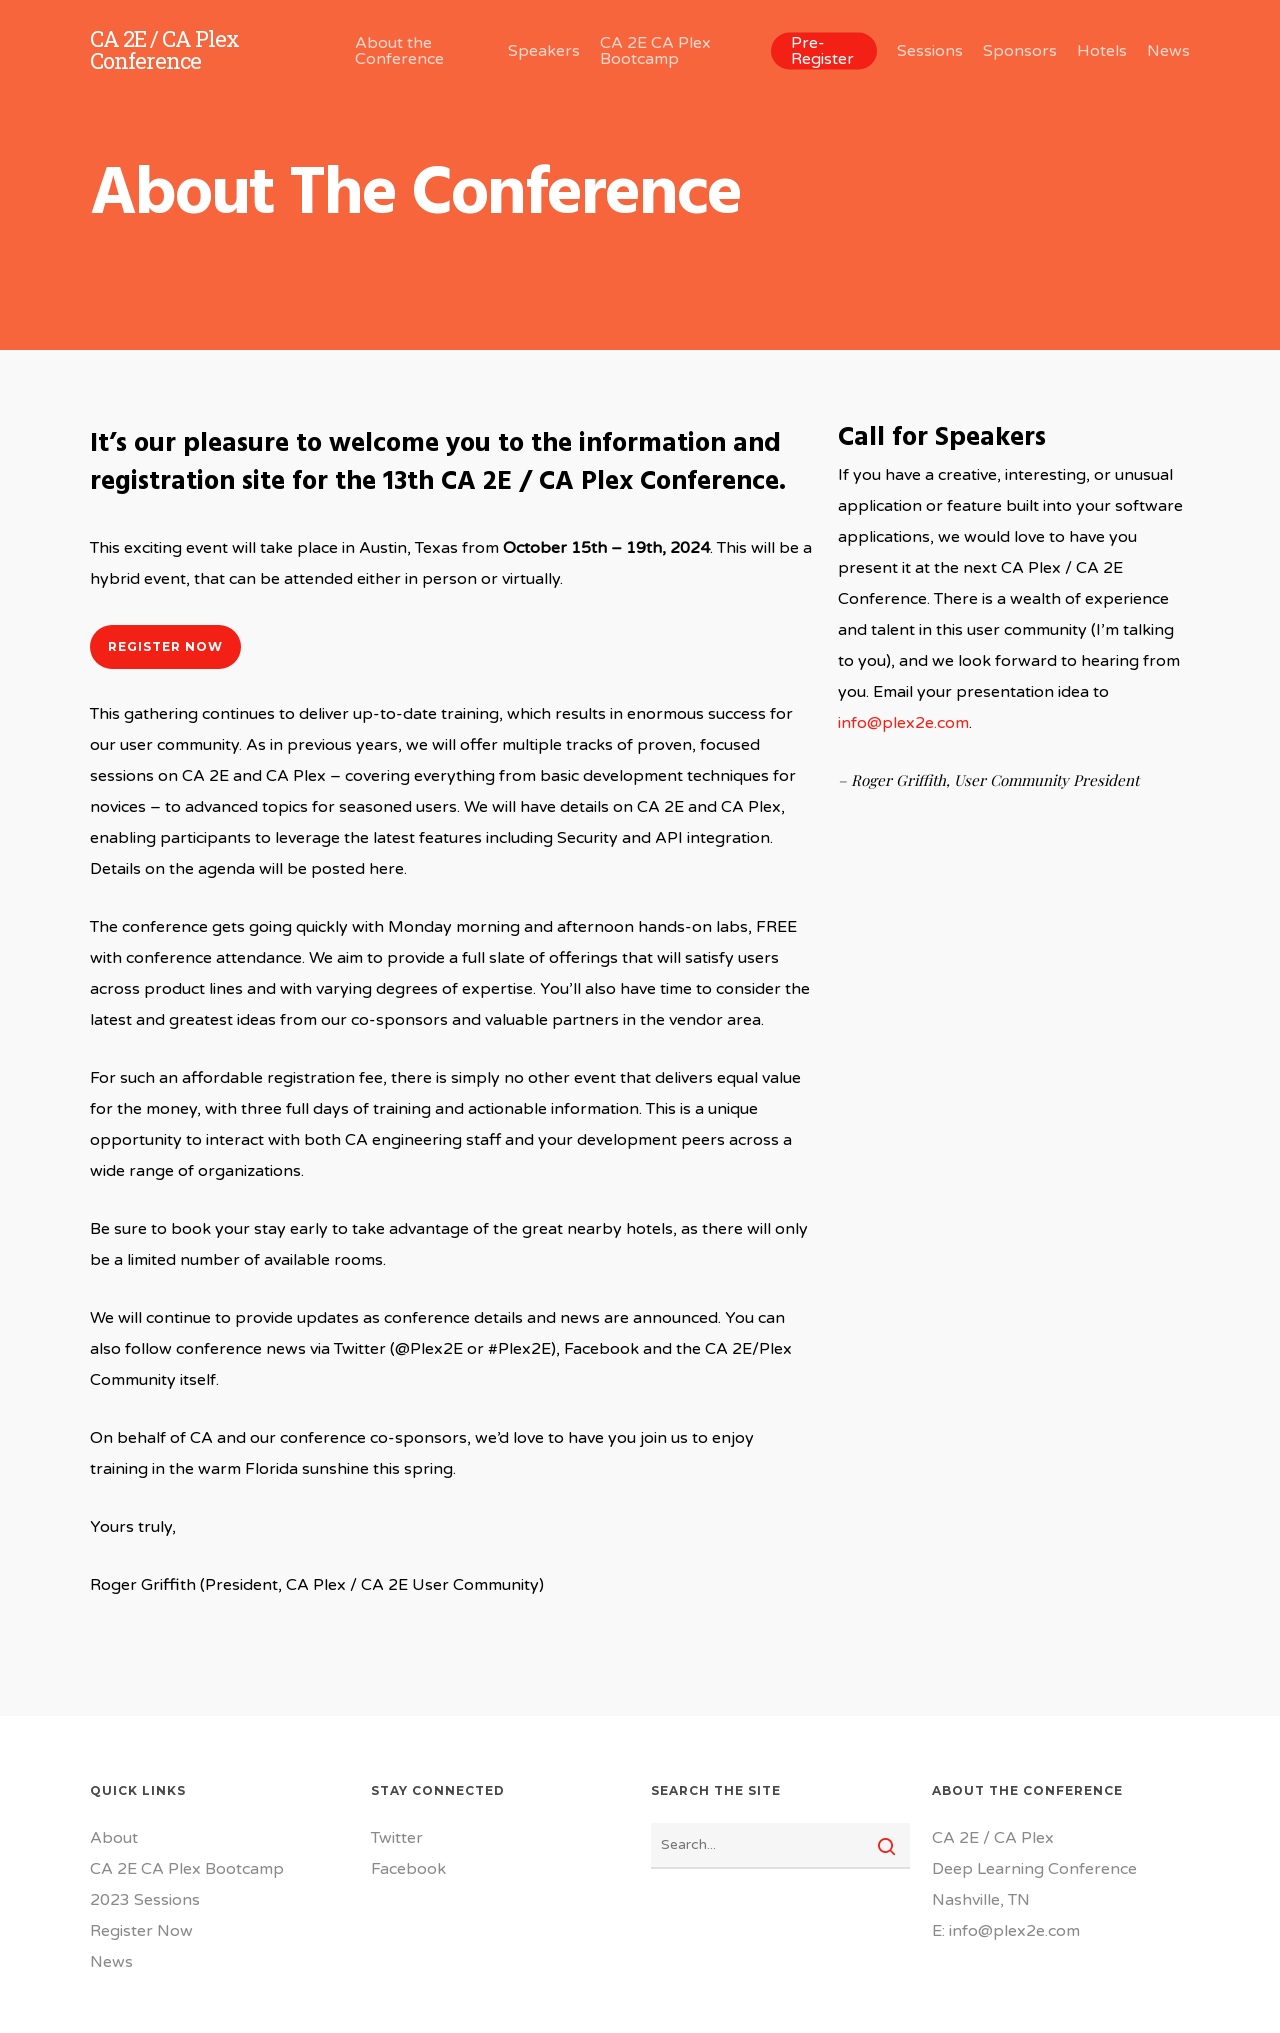  What do you see at coordinates (930, 51) in the screenshot?
I see `Sessions` at bounding box center [930, 51].